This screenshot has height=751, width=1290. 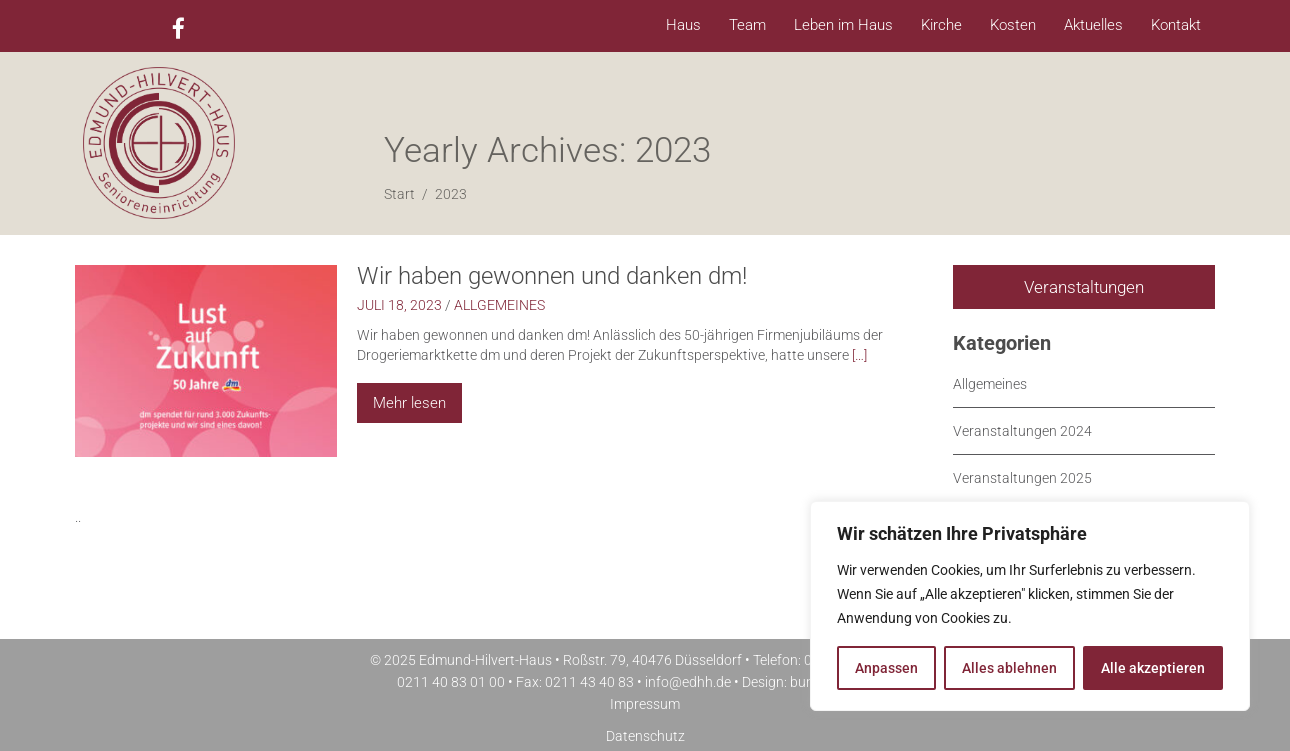 What do you see at coordinates (552, 276) in the screenshot?
I see `Wir haben gewonnen und danken dm!` at bounding box center [552, 276].